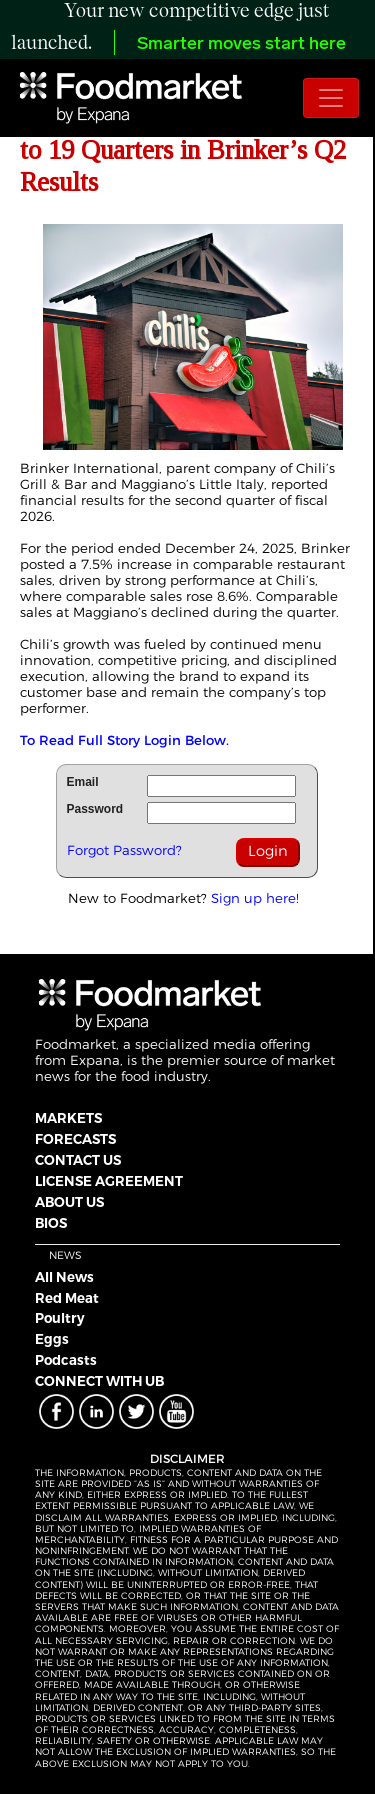 Image resolution: width=375 pixels, height=1794 pixels. Describe the element at coordinates (69, 1202) in the screenshot. I see `ABOUT US` at that location.